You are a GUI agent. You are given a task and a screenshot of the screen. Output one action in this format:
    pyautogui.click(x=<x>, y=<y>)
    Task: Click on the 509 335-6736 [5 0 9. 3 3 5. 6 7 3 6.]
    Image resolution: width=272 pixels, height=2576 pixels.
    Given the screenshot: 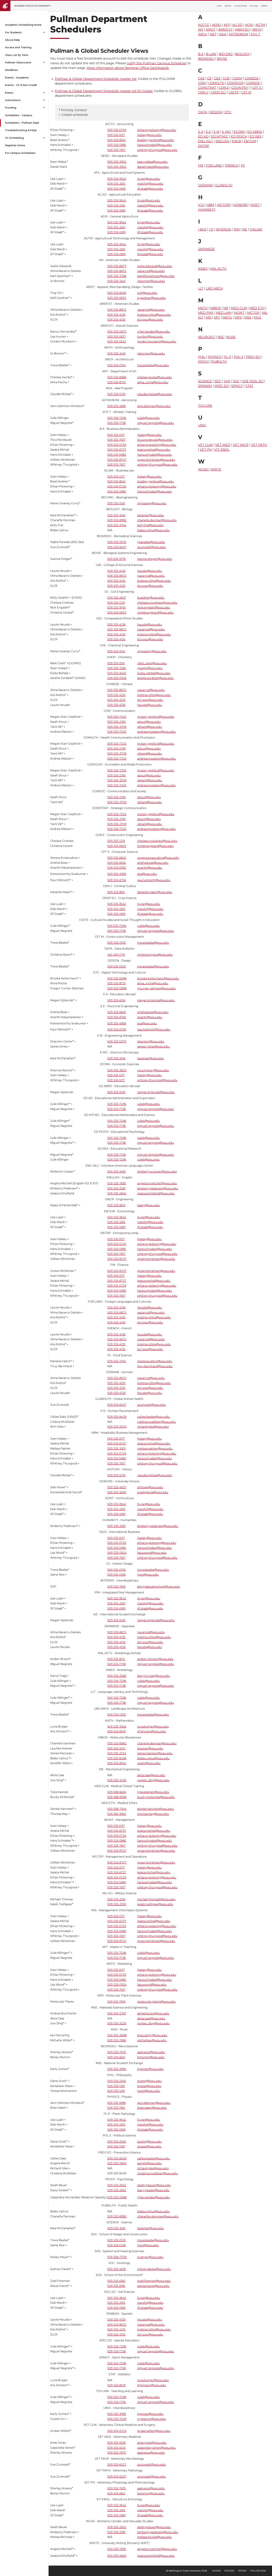 What is the action you would take?
    pyautogui.click(x=119, y=880)
    